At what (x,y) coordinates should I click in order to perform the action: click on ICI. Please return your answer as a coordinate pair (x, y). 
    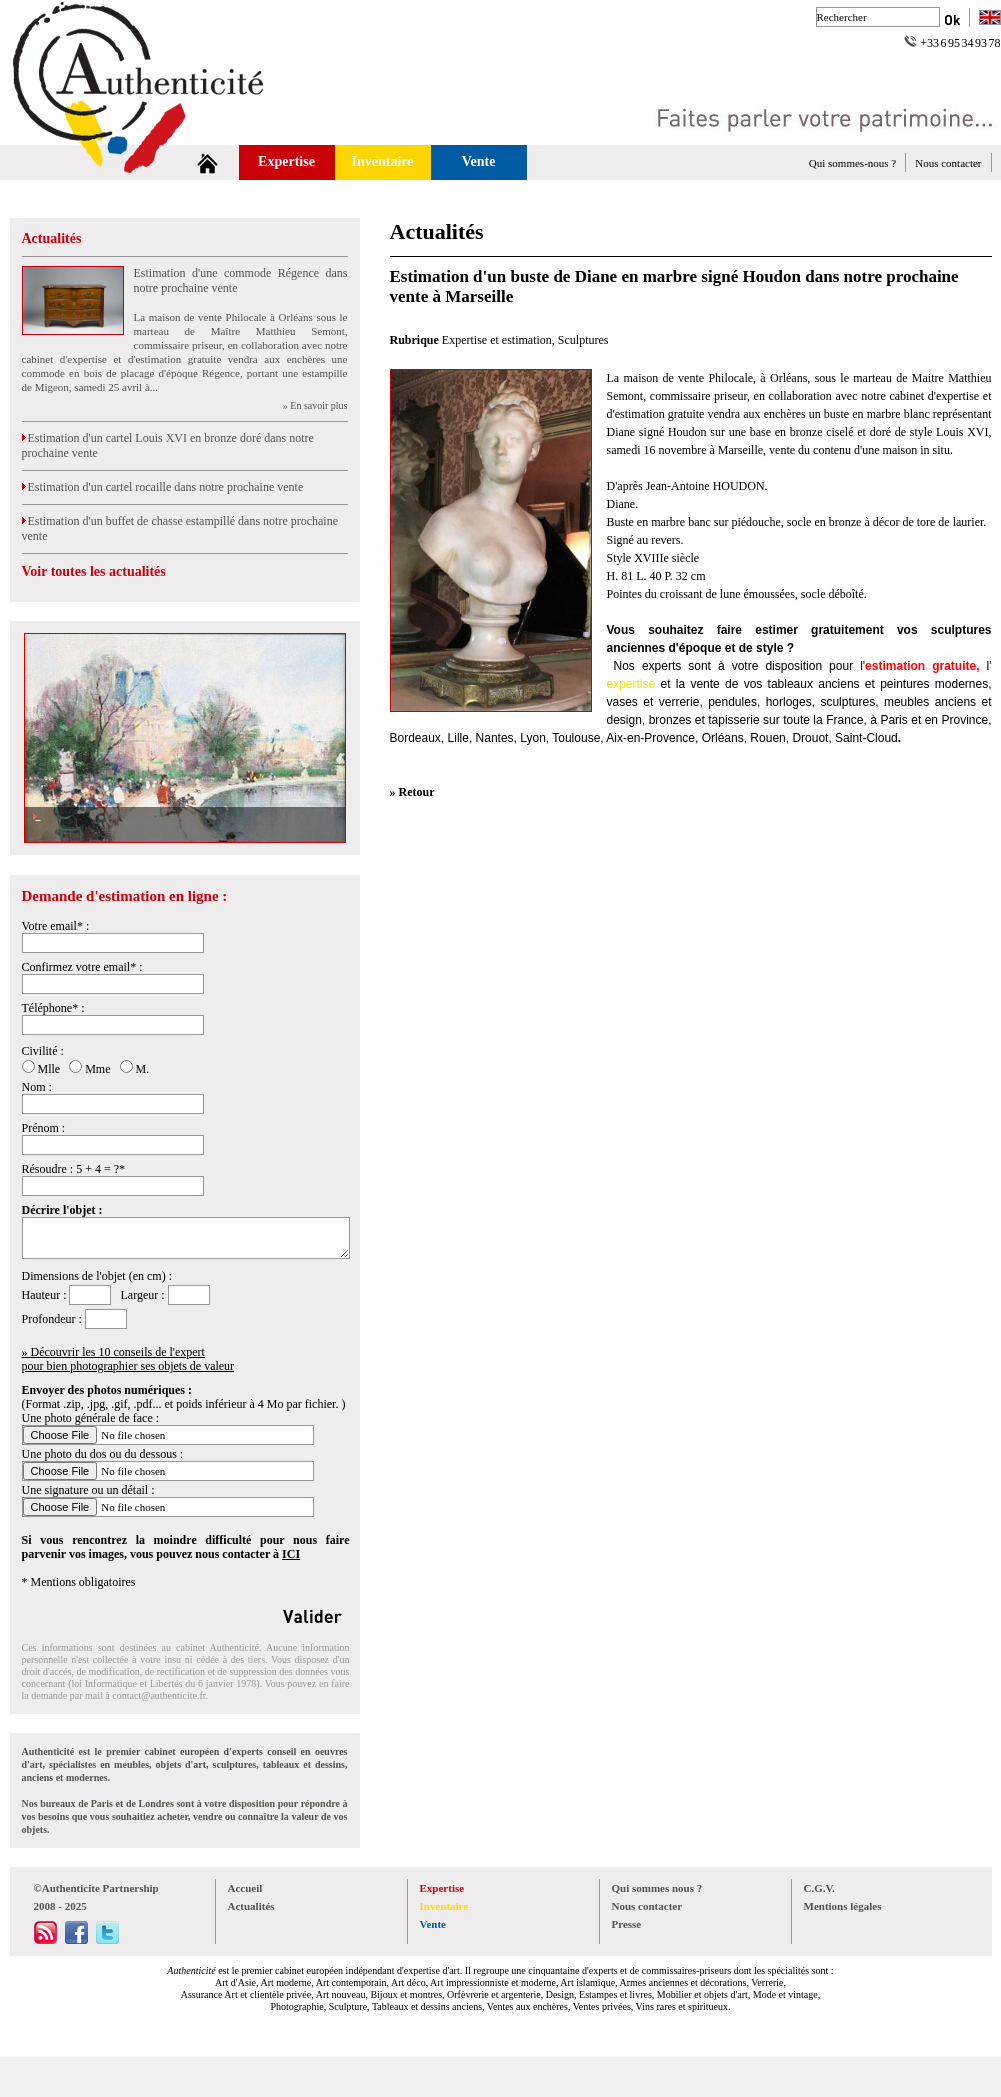
    Looking at the image, I should click on (291, 1554).